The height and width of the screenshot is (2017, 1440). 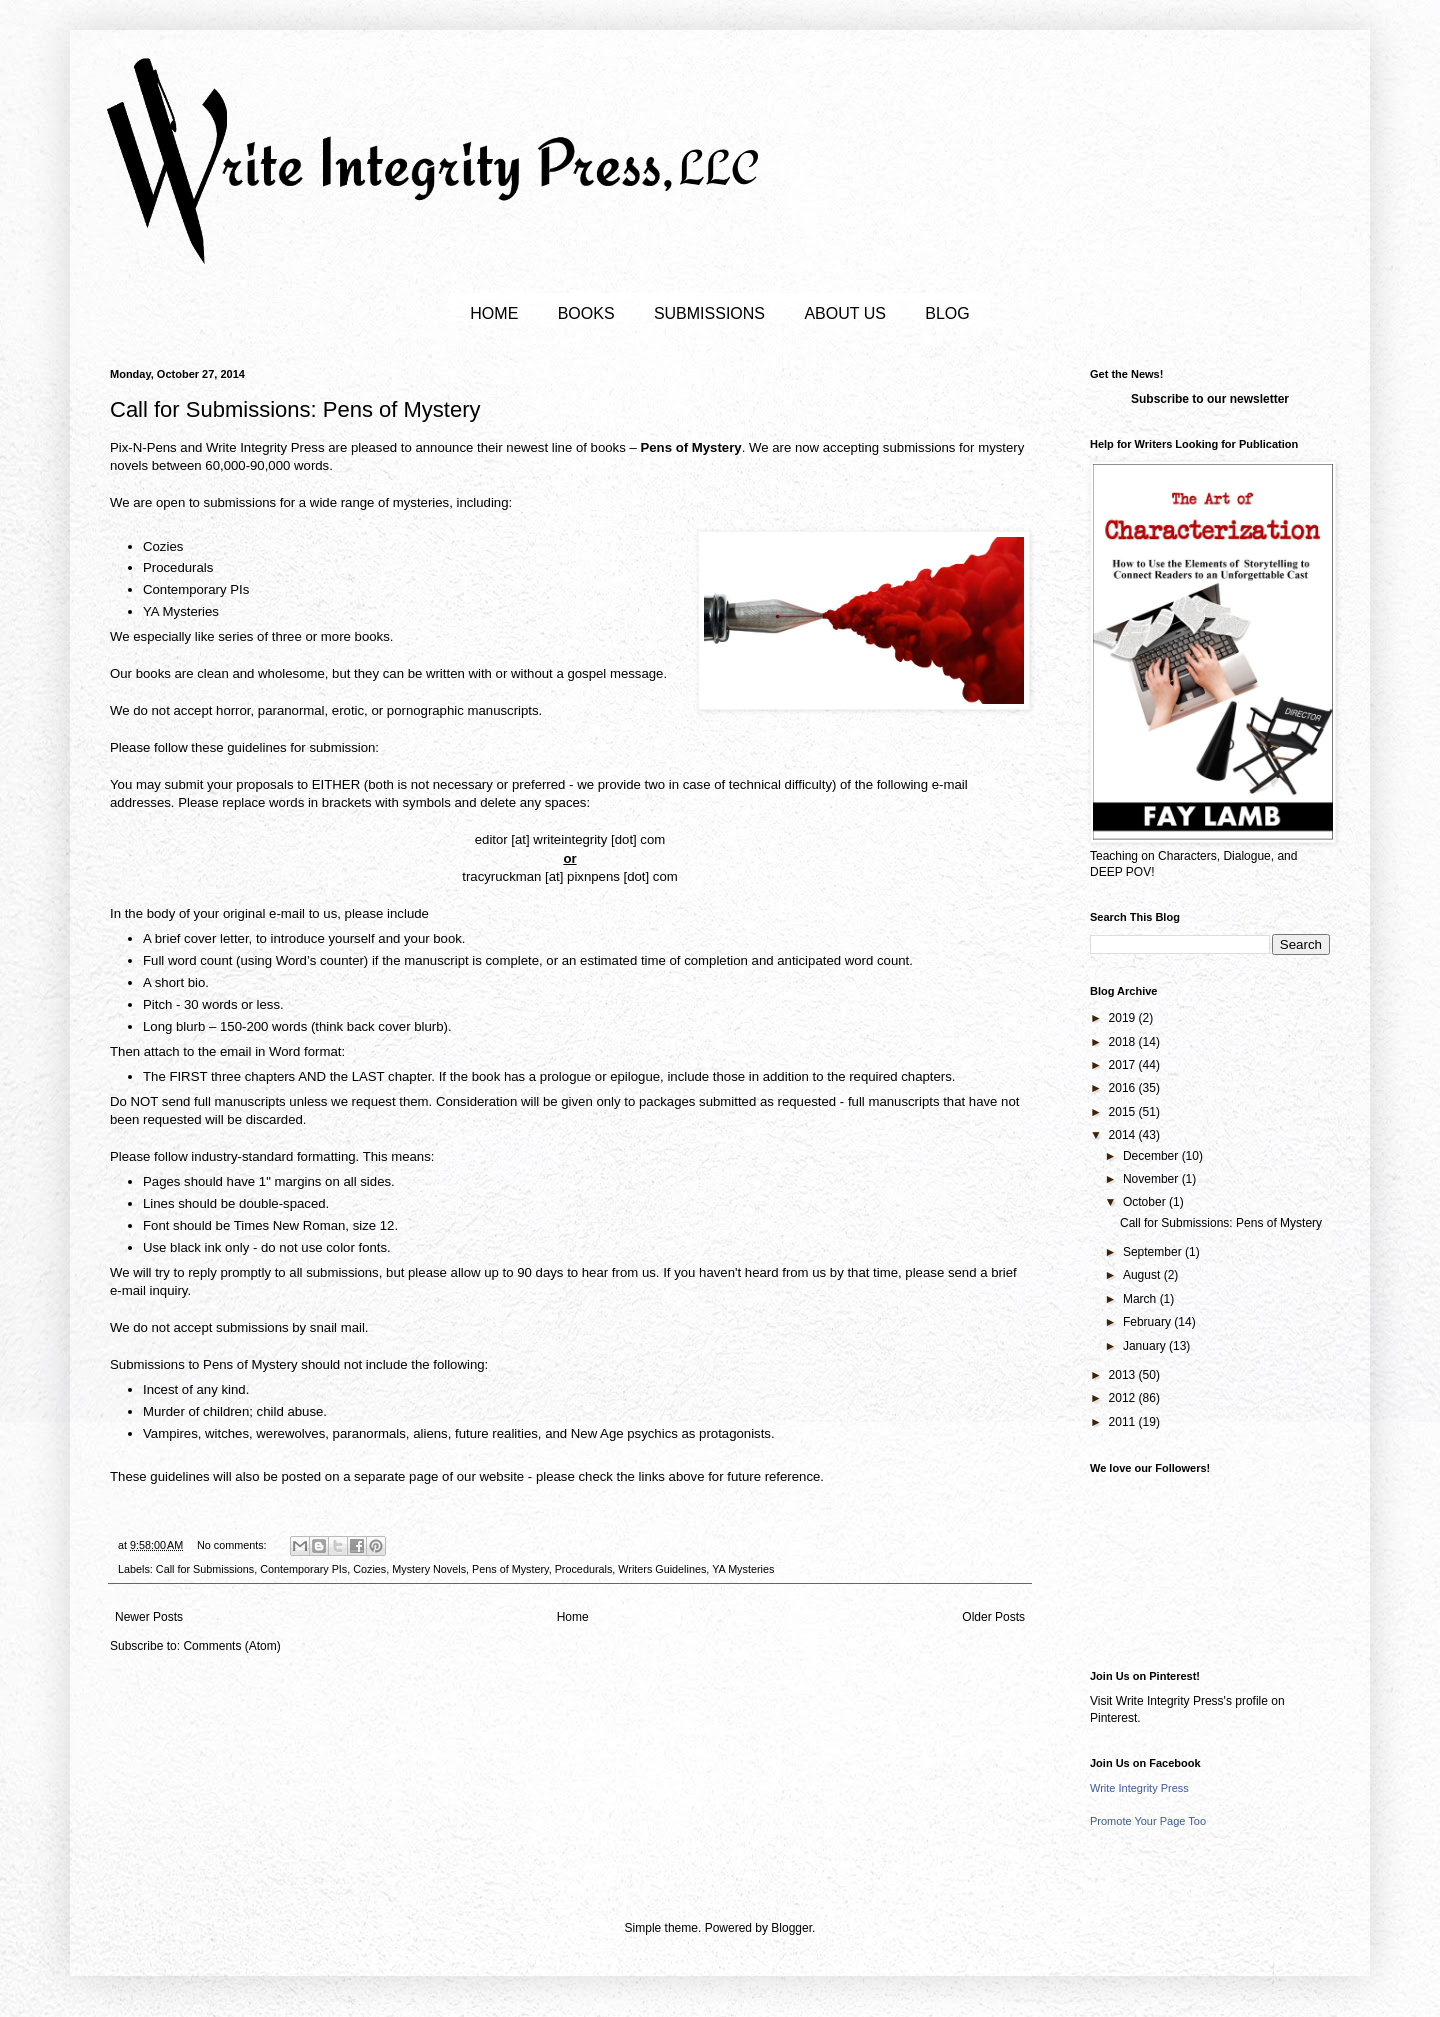 I want to click on Mystery Novels, so click(x=429, y=1569).